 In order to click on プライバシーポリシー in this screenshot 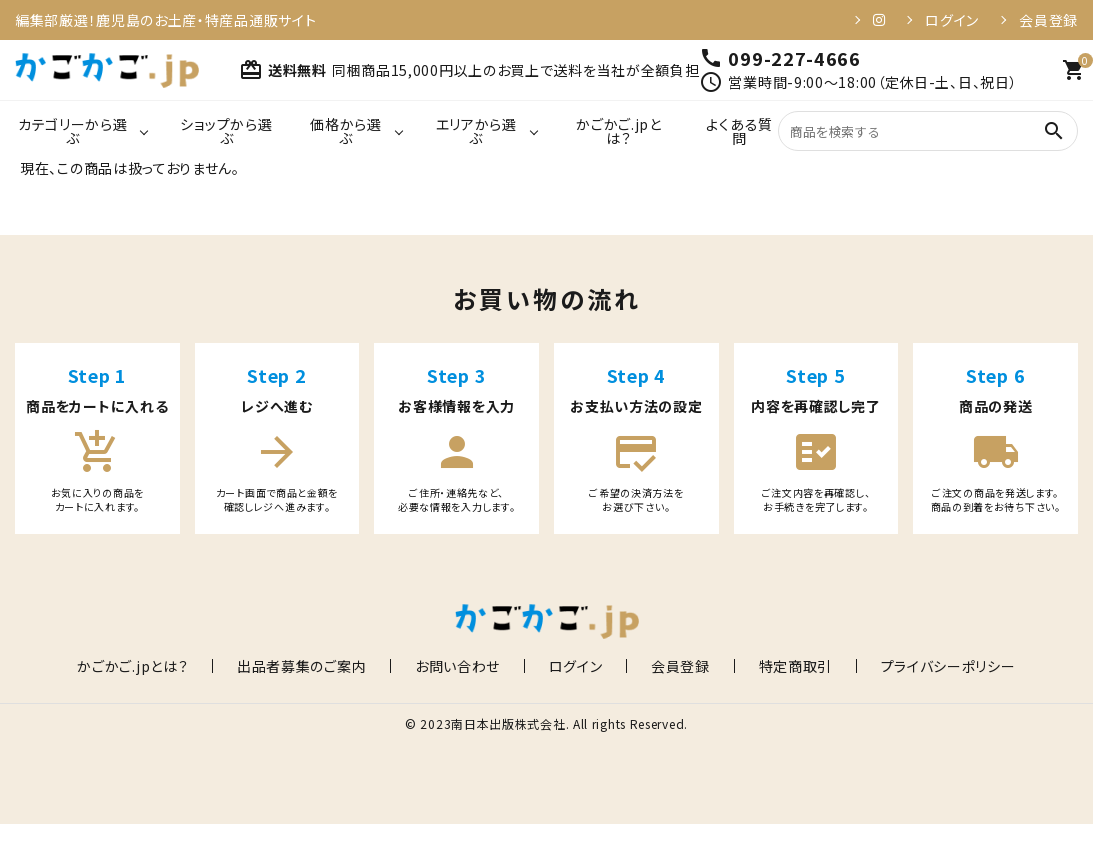, I will do `click(889, 666)`.